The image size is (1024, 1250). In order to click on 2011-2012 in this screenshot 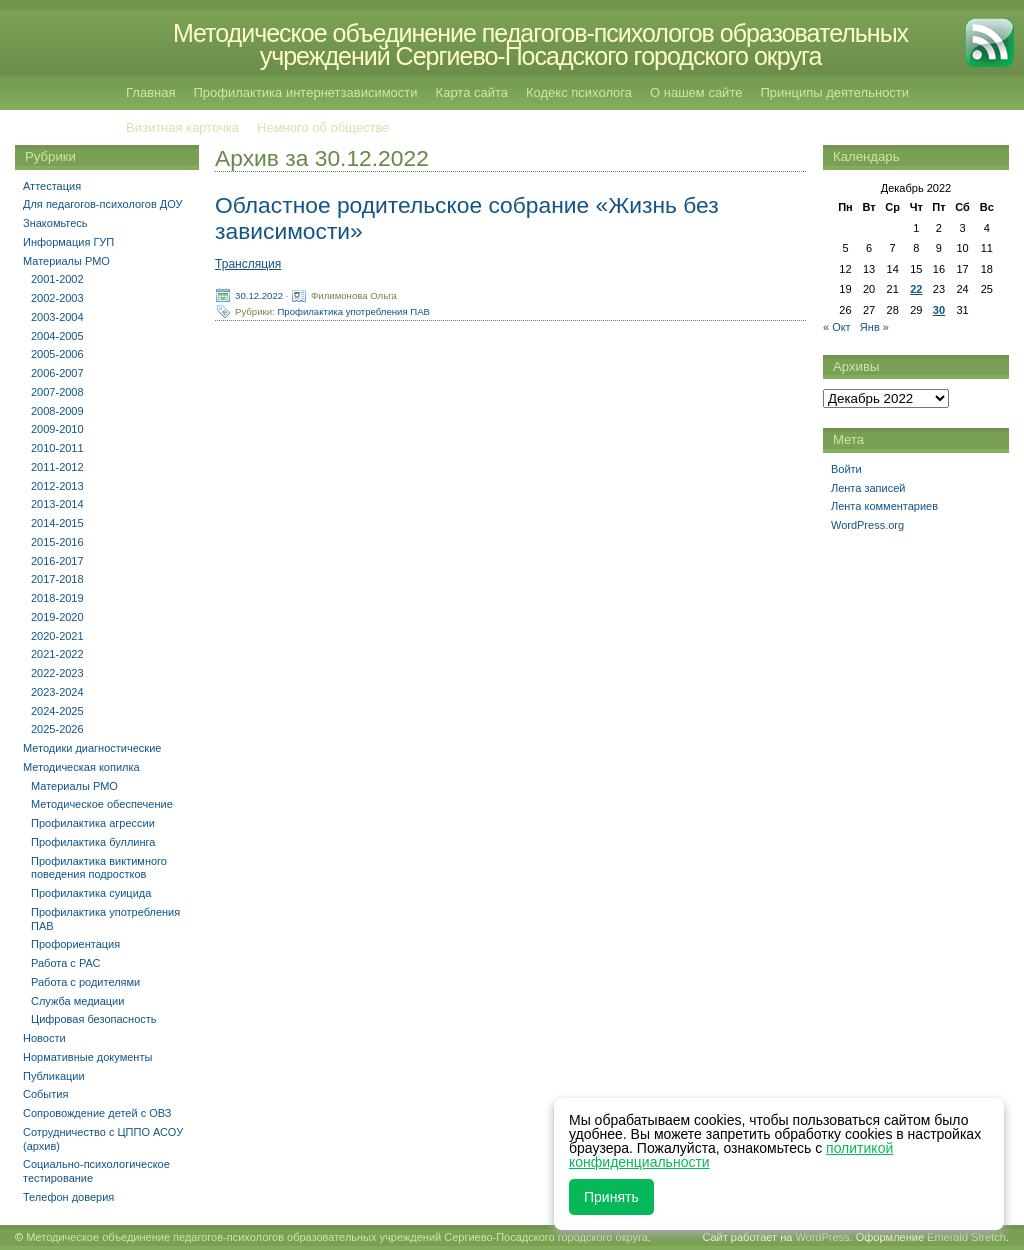, I will do `click(57, 467)`.